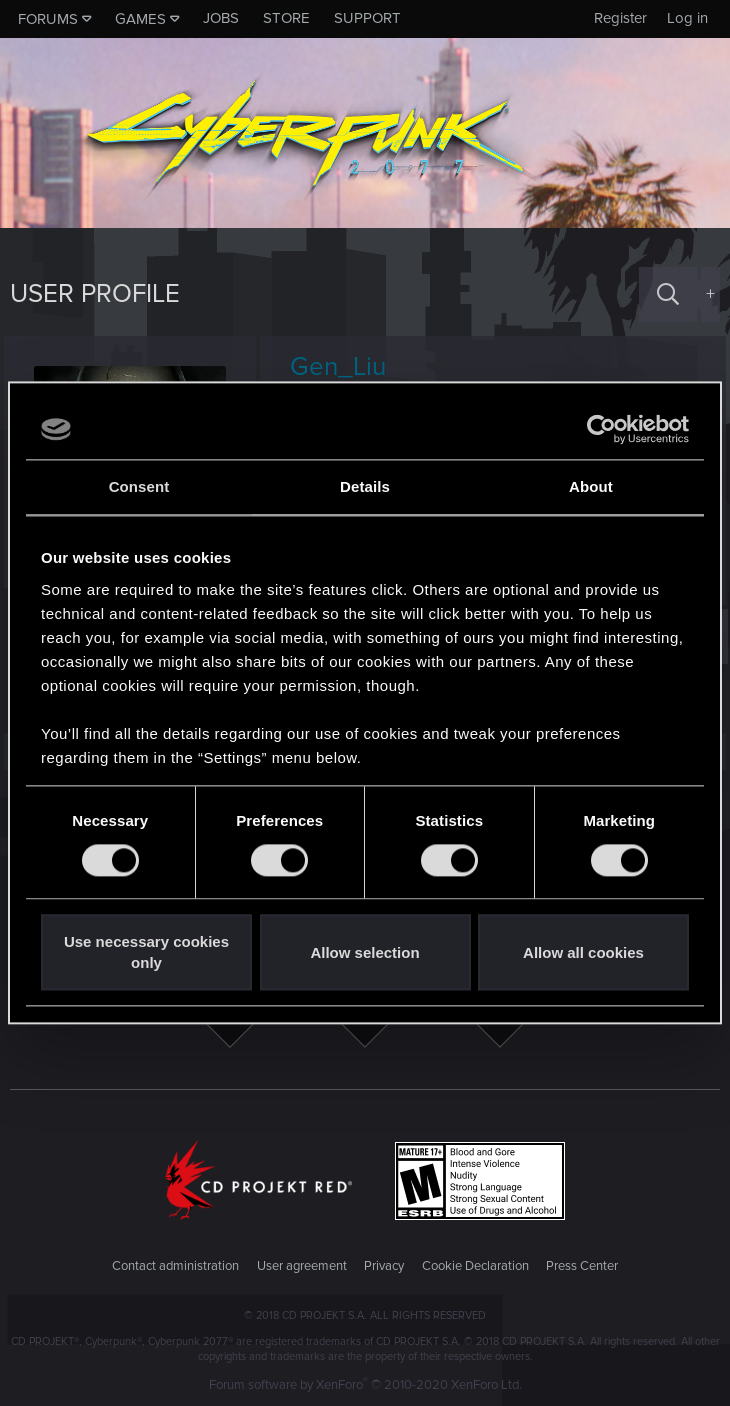  What do you see at coordinates (668, 294) in the screenshot?
I see `[Search]` at bounding box center [668, 294].